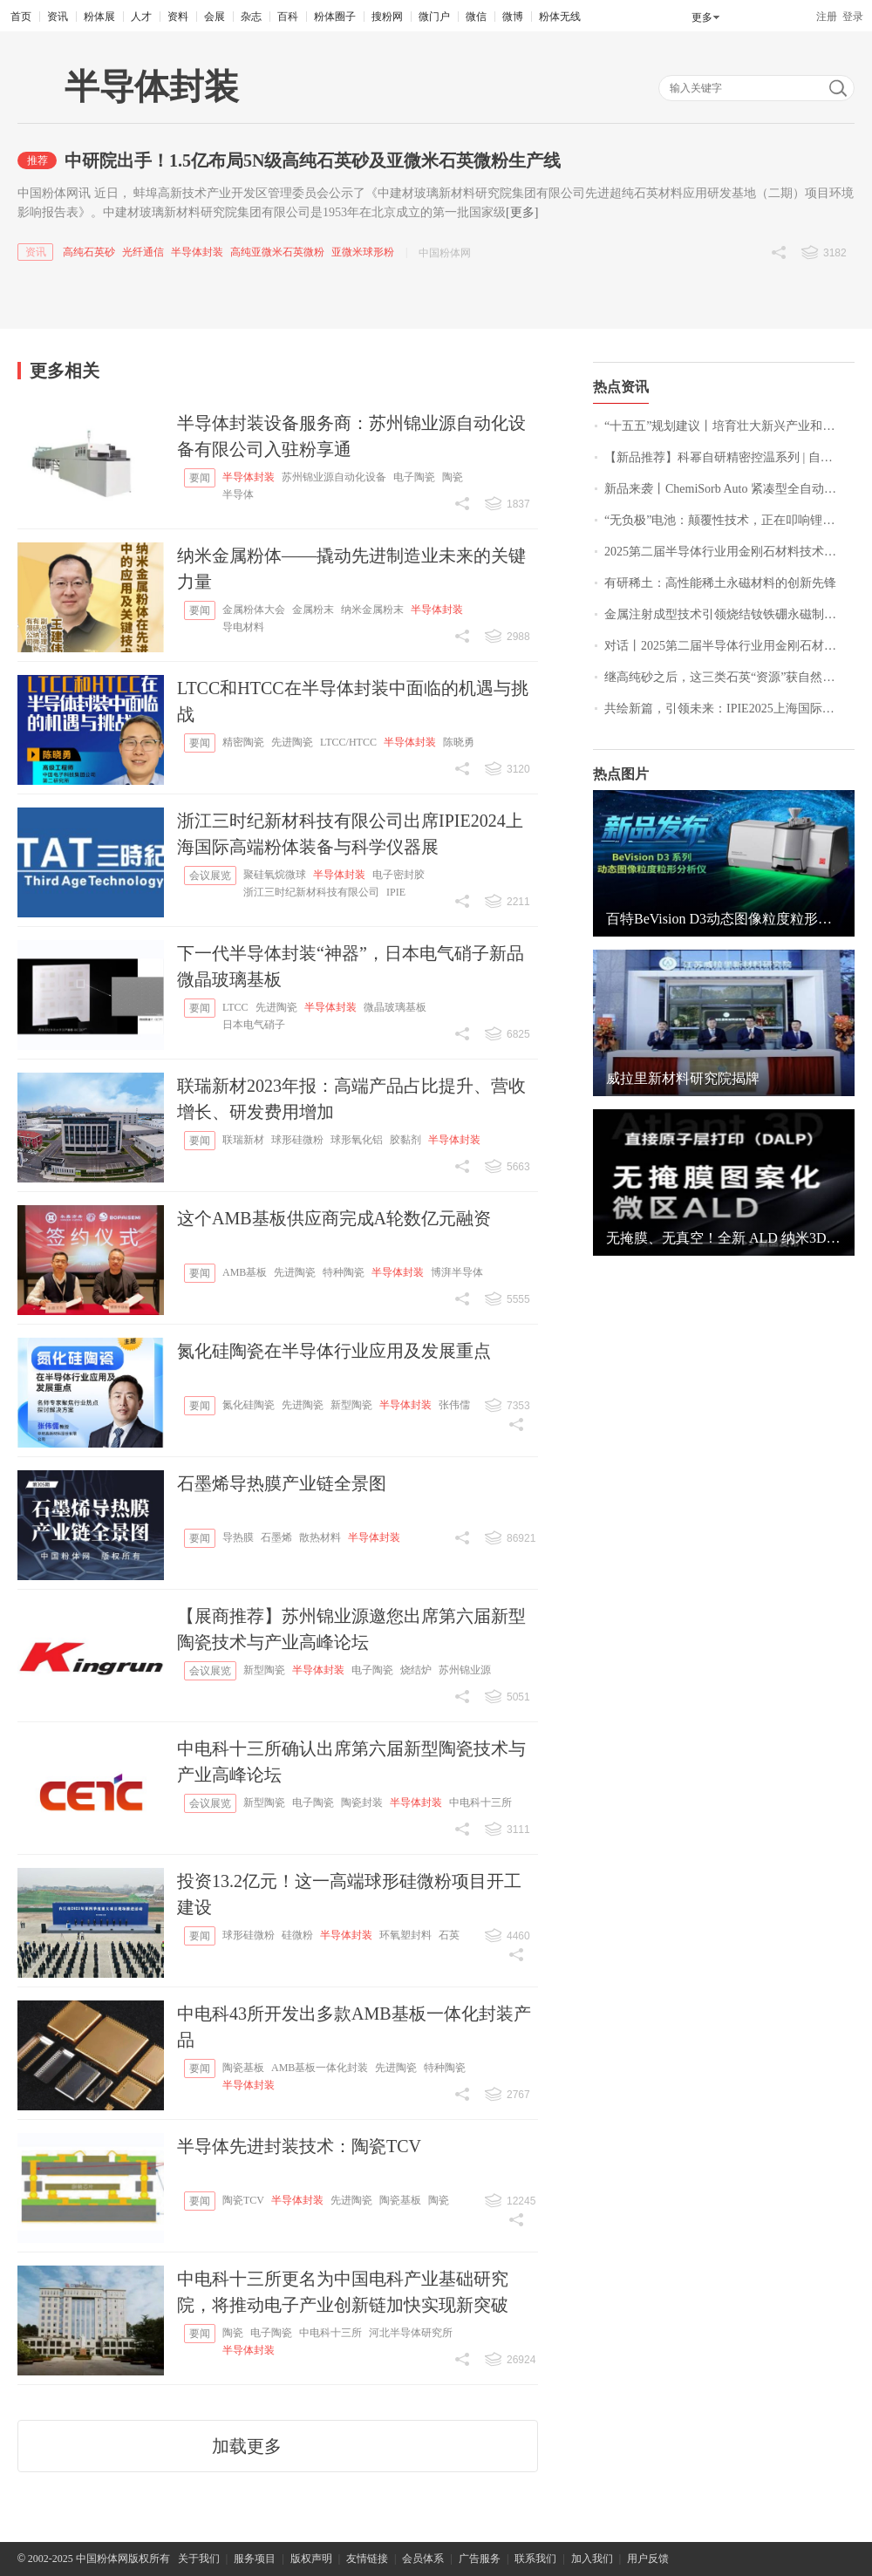  I want to click on 粉体无线, so click(560, 16).